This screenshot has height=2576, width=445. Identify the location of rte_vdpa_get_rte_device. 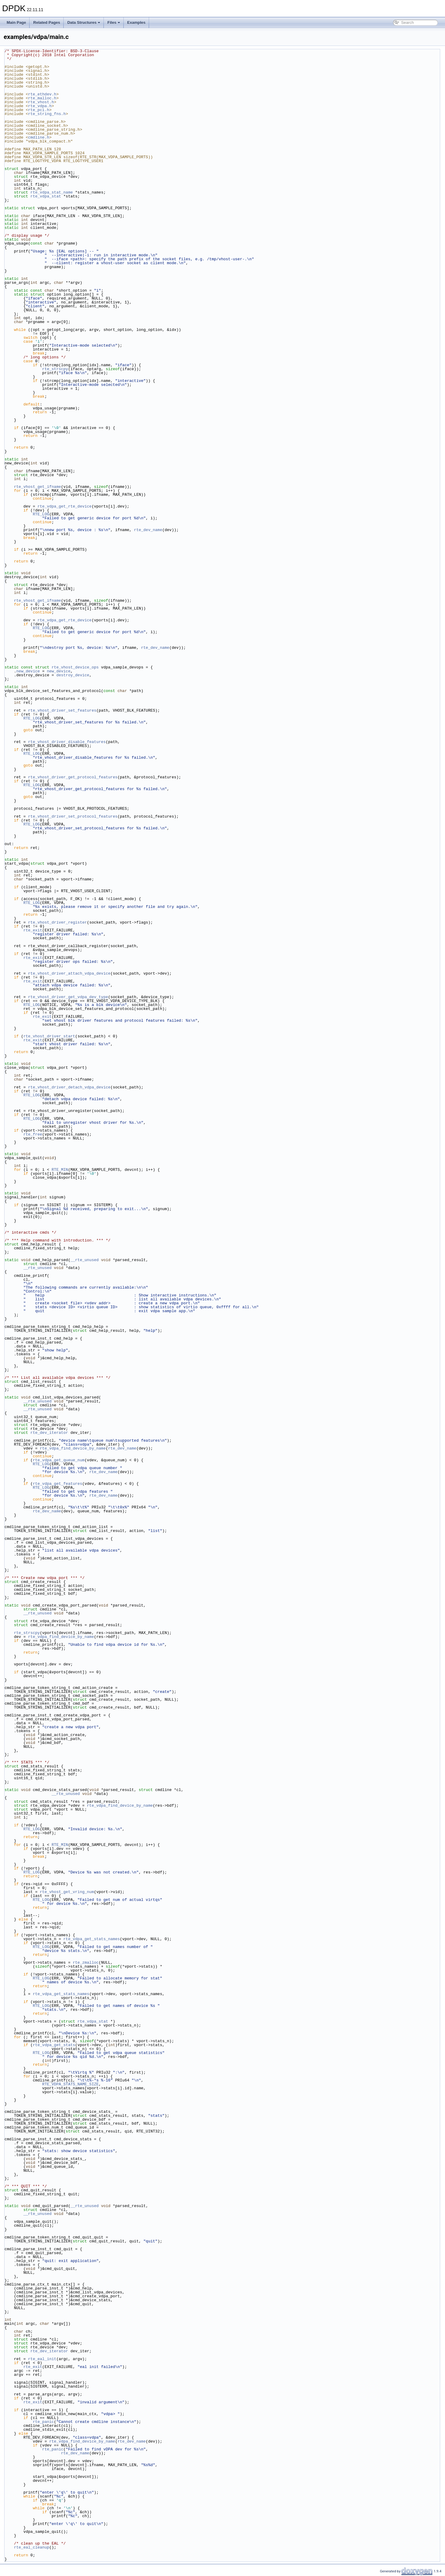
(64, 506).